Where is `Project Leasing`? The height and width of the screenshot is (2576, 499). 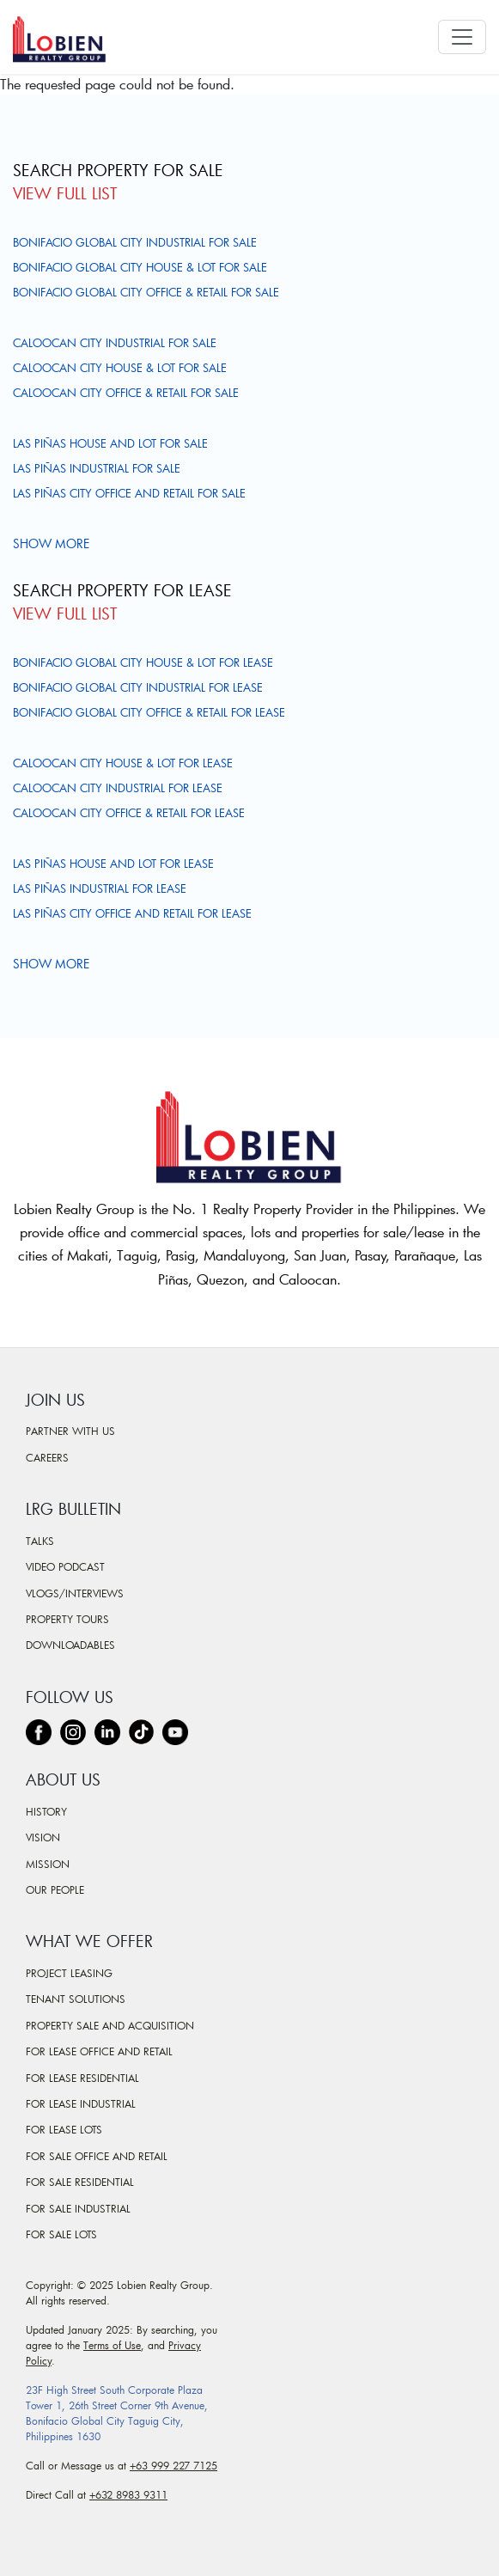
Project Leasing is located at coordinates (69, 1973).